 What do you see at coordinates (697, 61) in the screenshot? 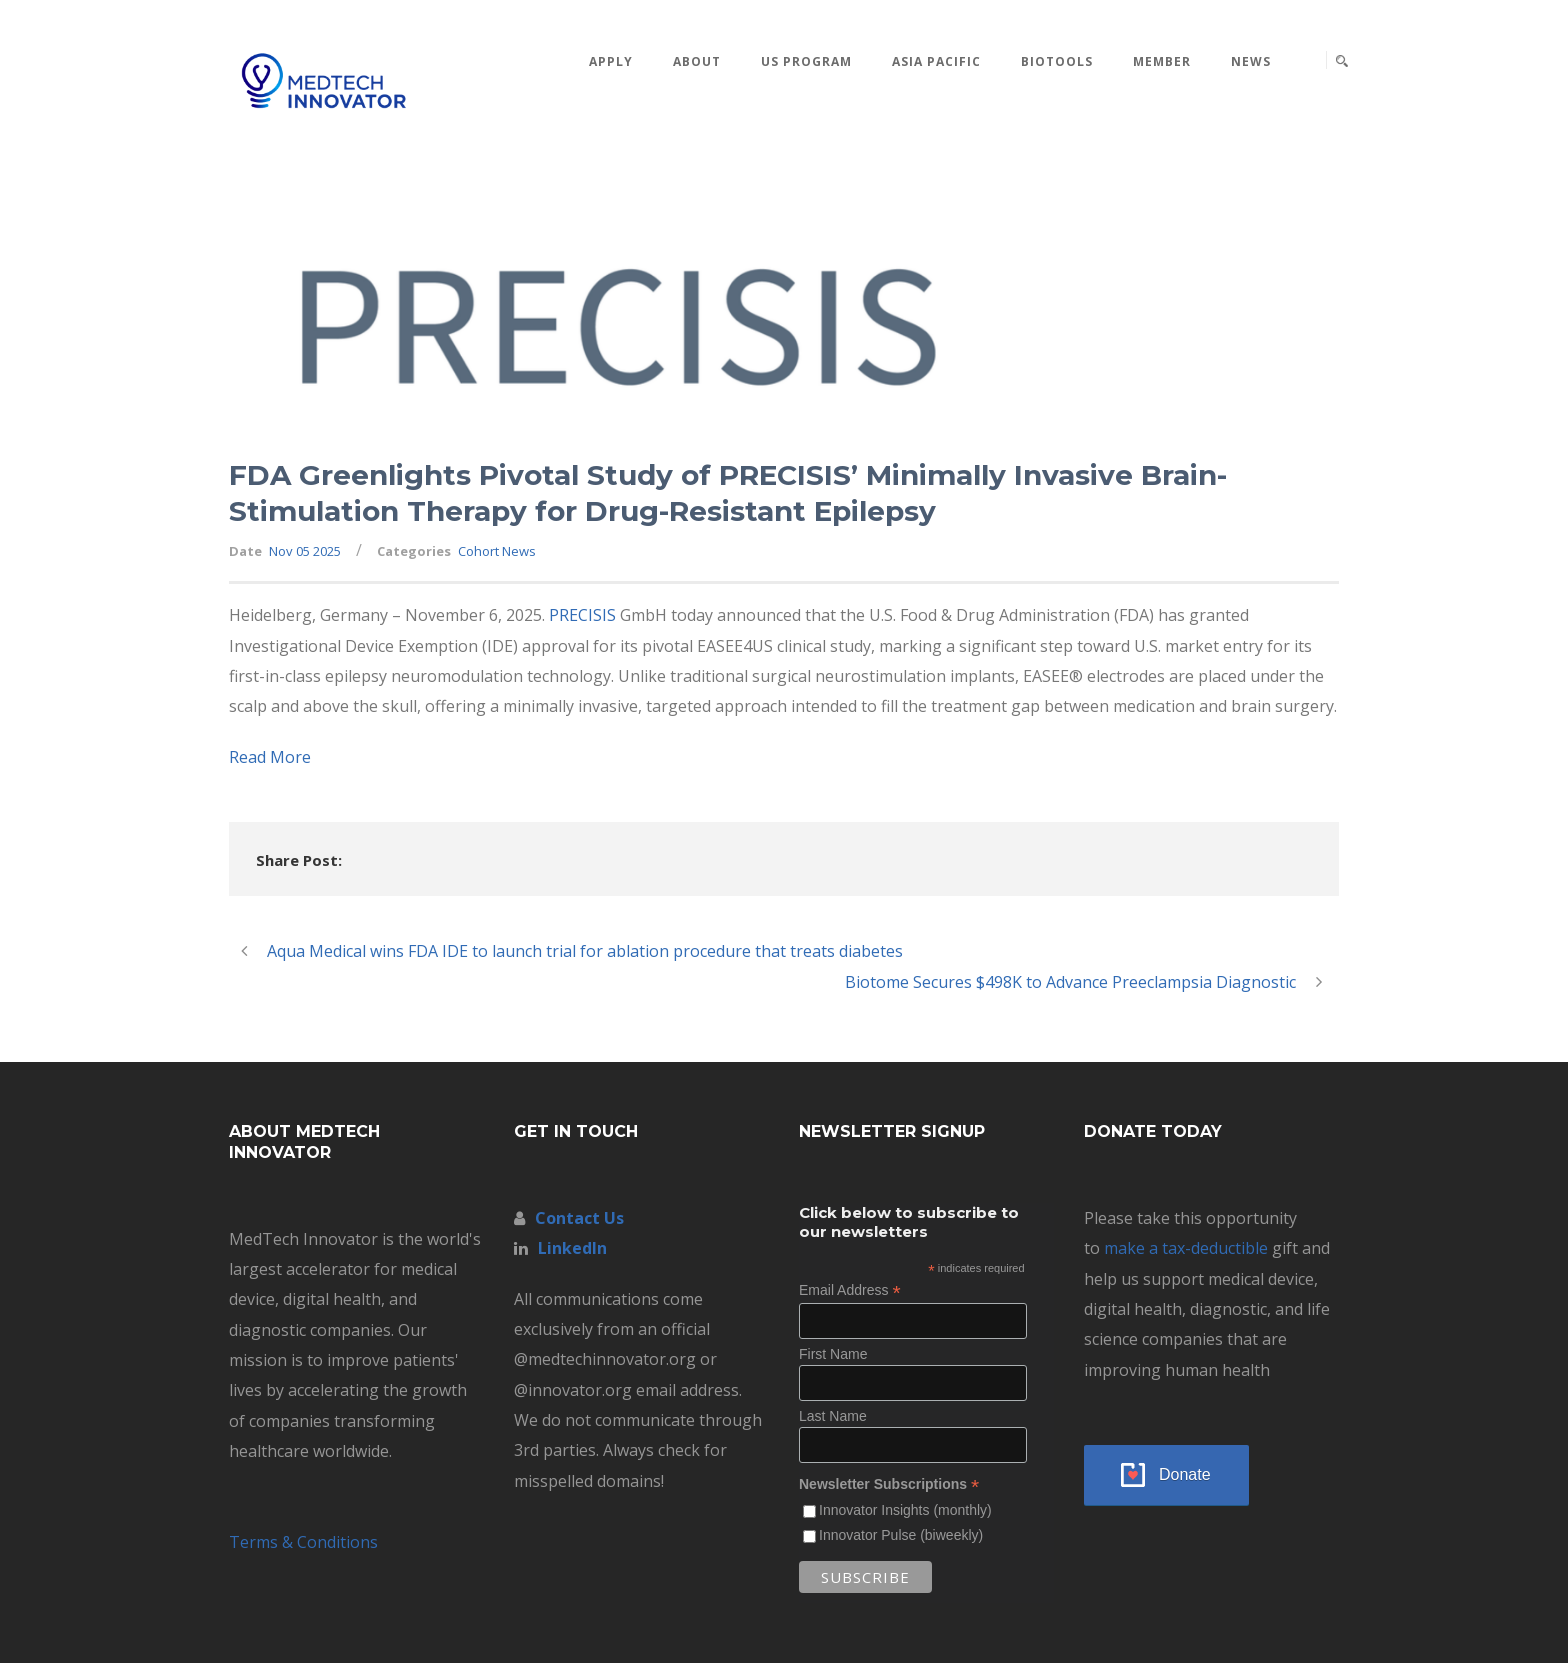
I see `About` at bounding box center [697, 61].